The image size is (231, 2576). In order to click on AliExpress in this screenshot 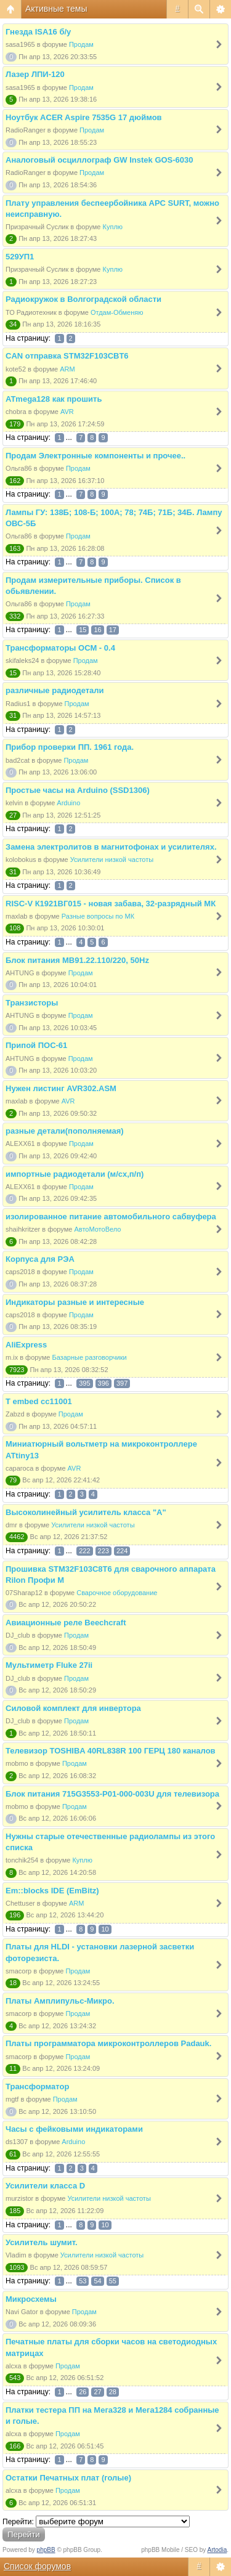, I will do `click(26, 1344)`.